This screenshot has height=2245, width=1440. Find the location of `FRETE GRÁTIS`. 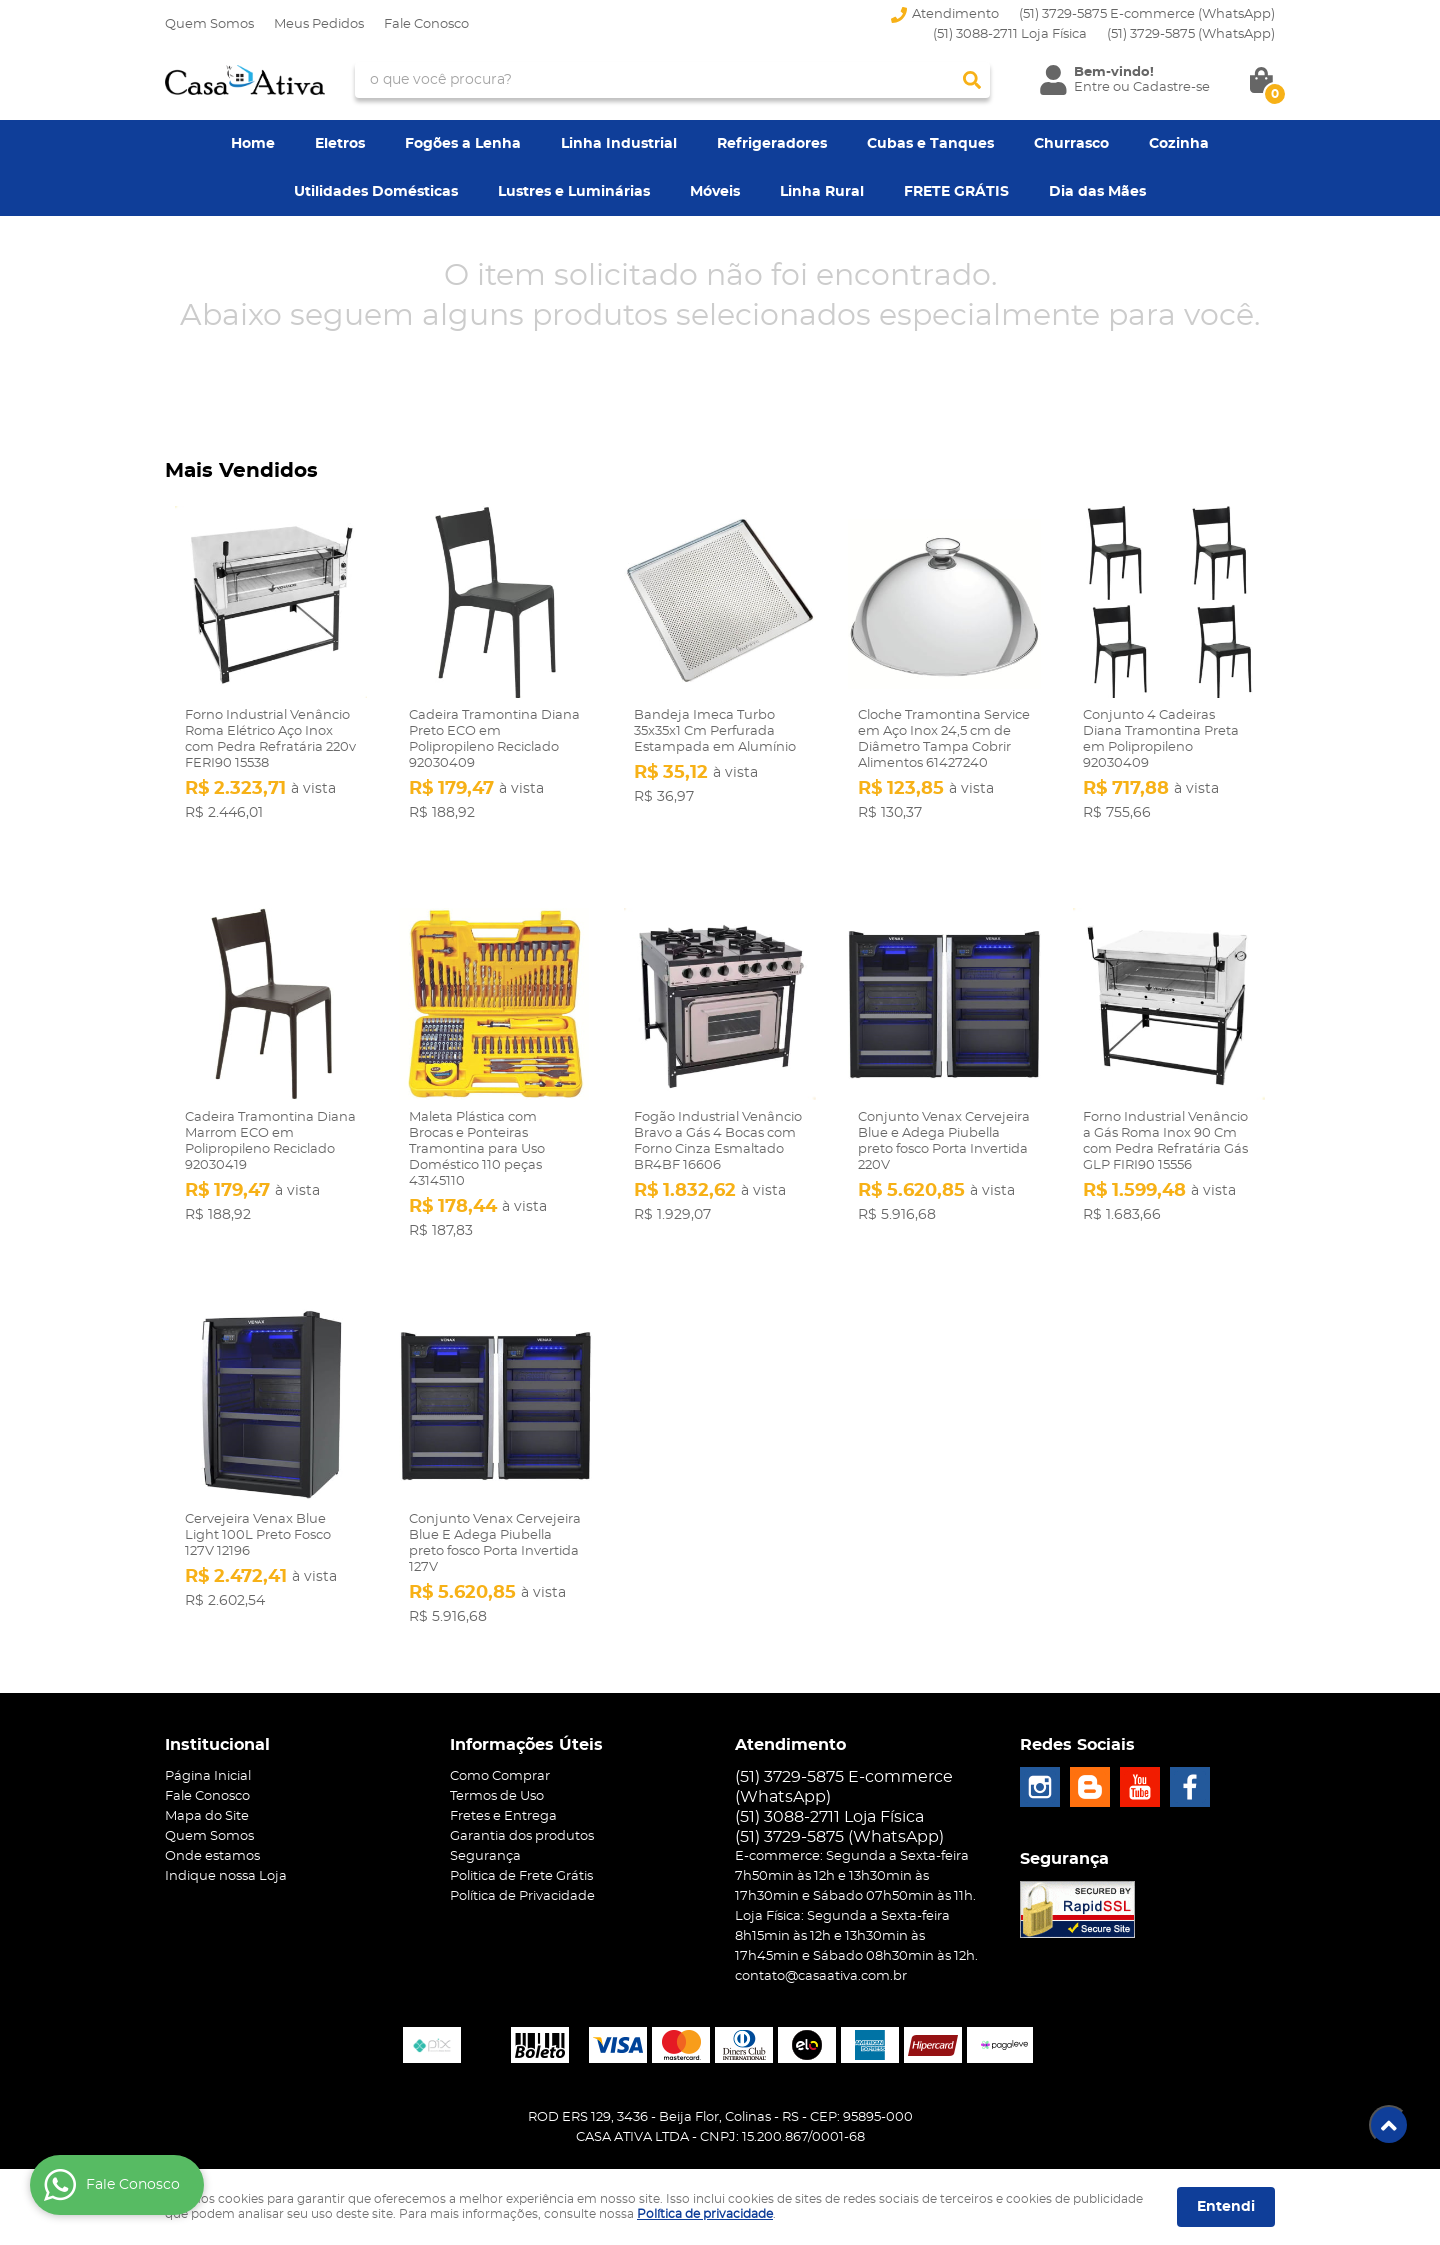

FRETE GRÁTIS is located at coordinates (956, 192).